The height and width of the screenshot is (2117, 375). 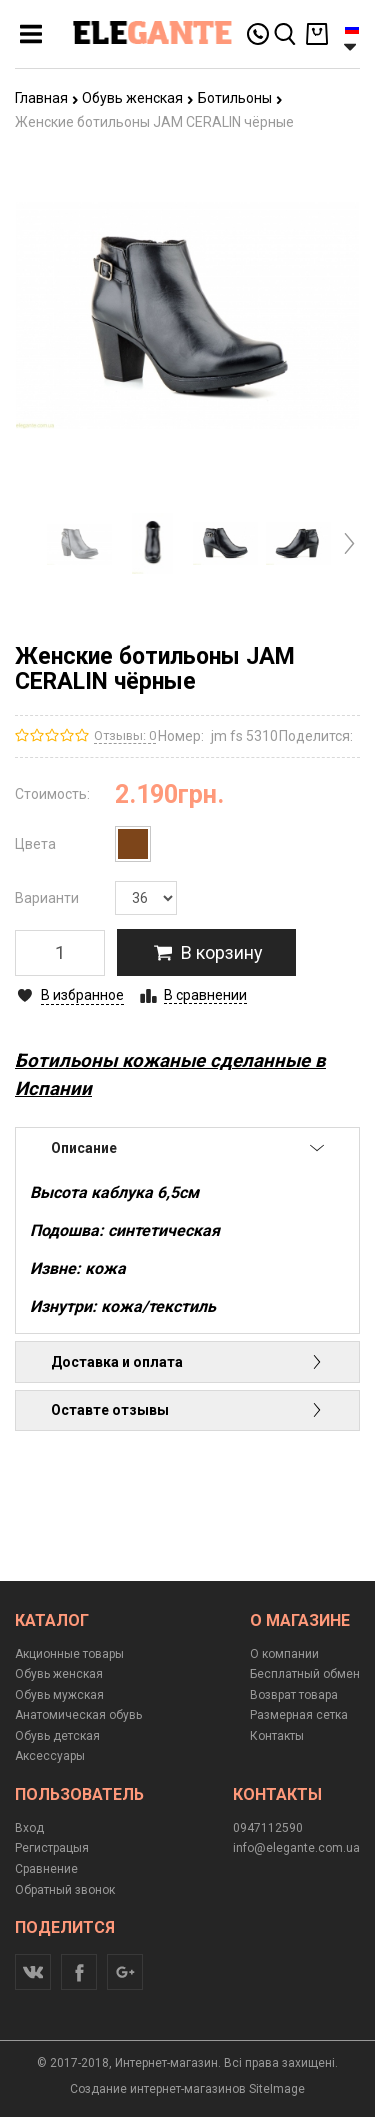 What do you see at coordinates (46, 1869) in the screenshot?
I see `Сравнение` at bounding box center [46, 1869].